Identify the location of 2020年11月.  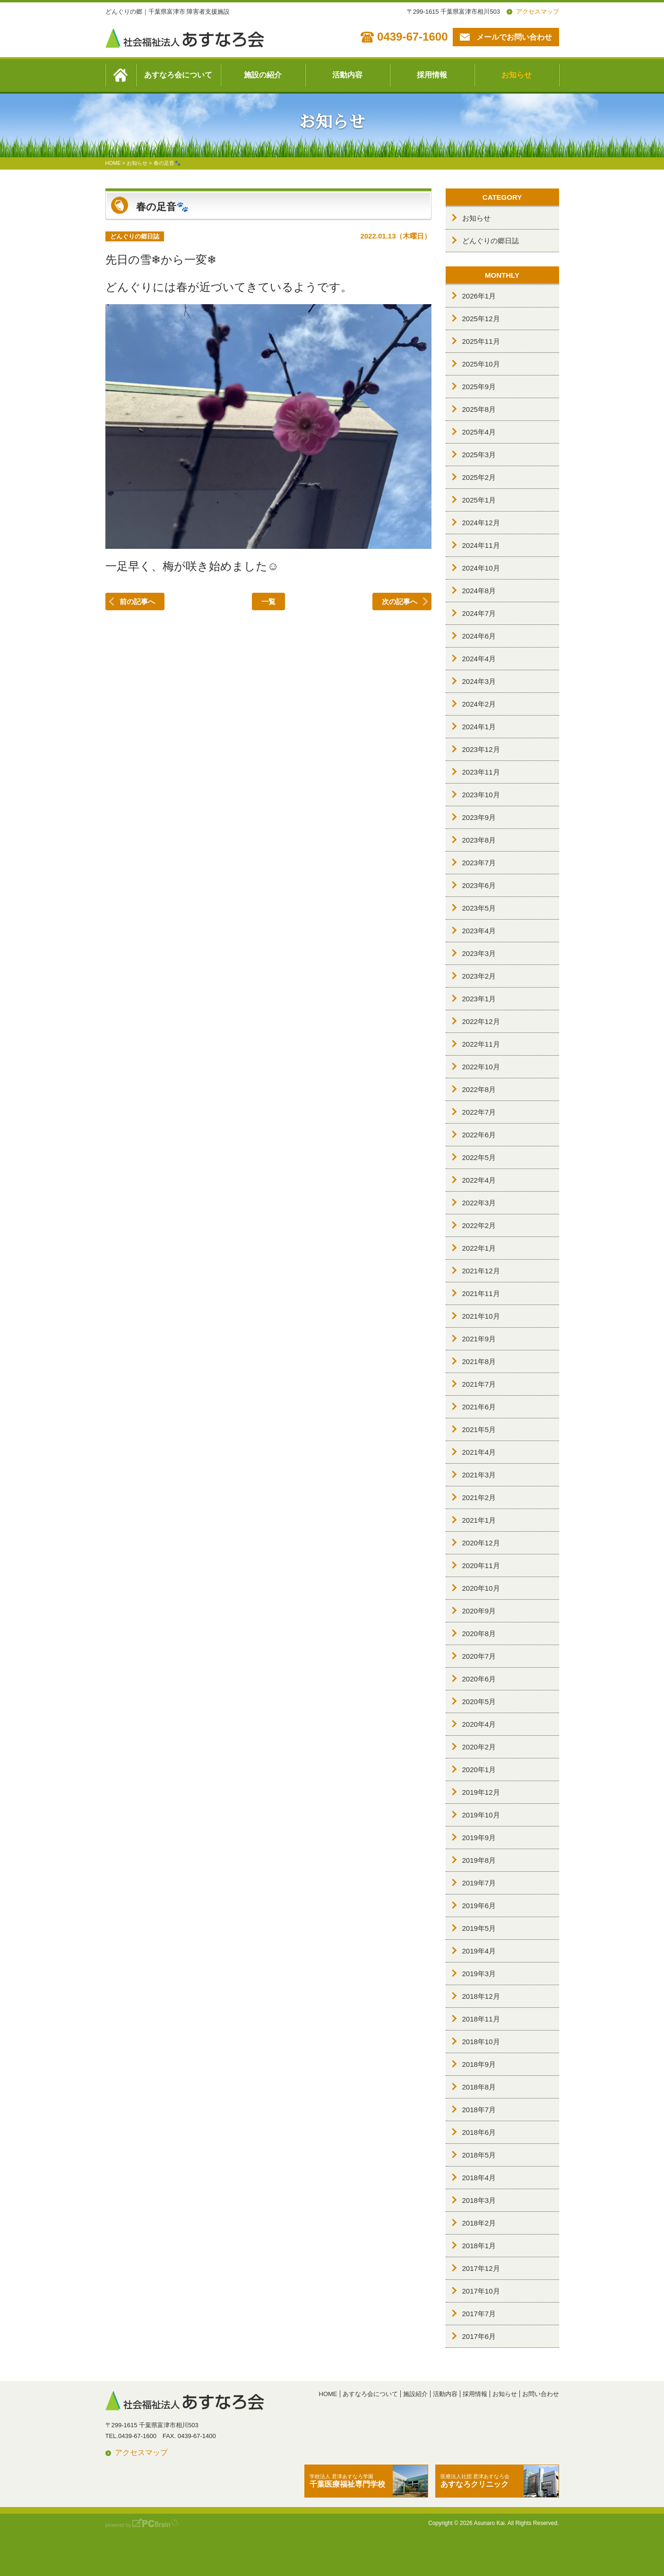
(481, 1565).